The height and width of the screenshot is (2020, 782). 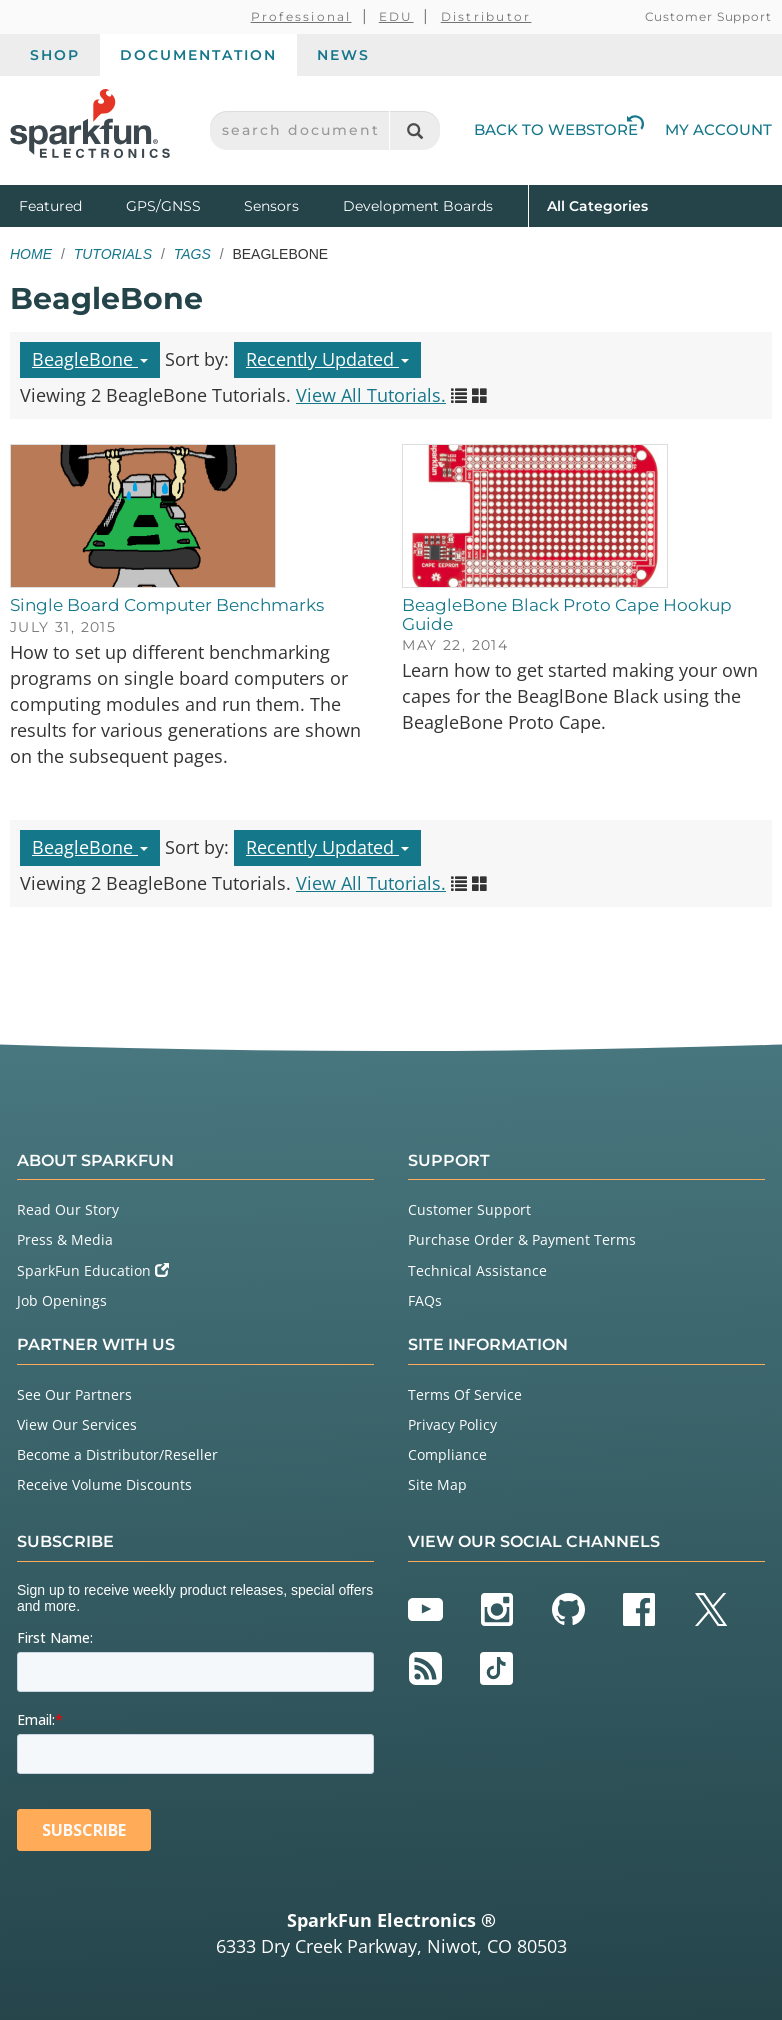 I want to click on Terms Of Service, so click(x=465, y=1394).